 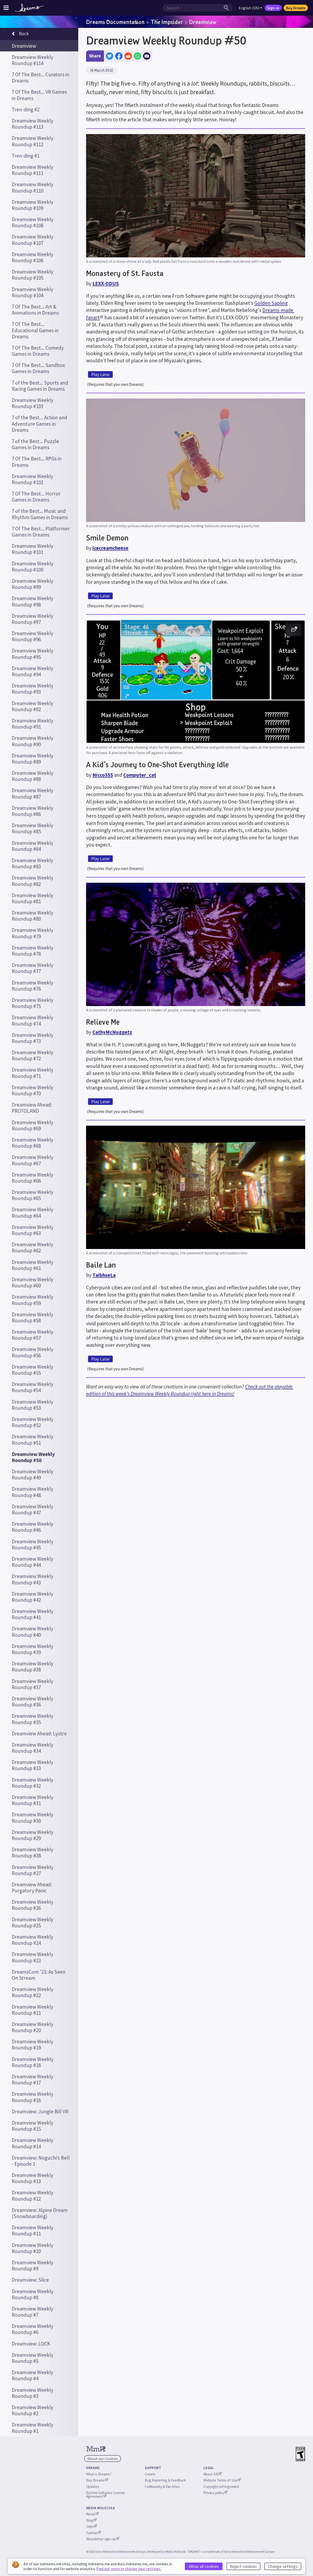 What do you see at coordinates (93, 2532) in the screenshot?
I see `Twitter` at bounding box center [93, 2532].